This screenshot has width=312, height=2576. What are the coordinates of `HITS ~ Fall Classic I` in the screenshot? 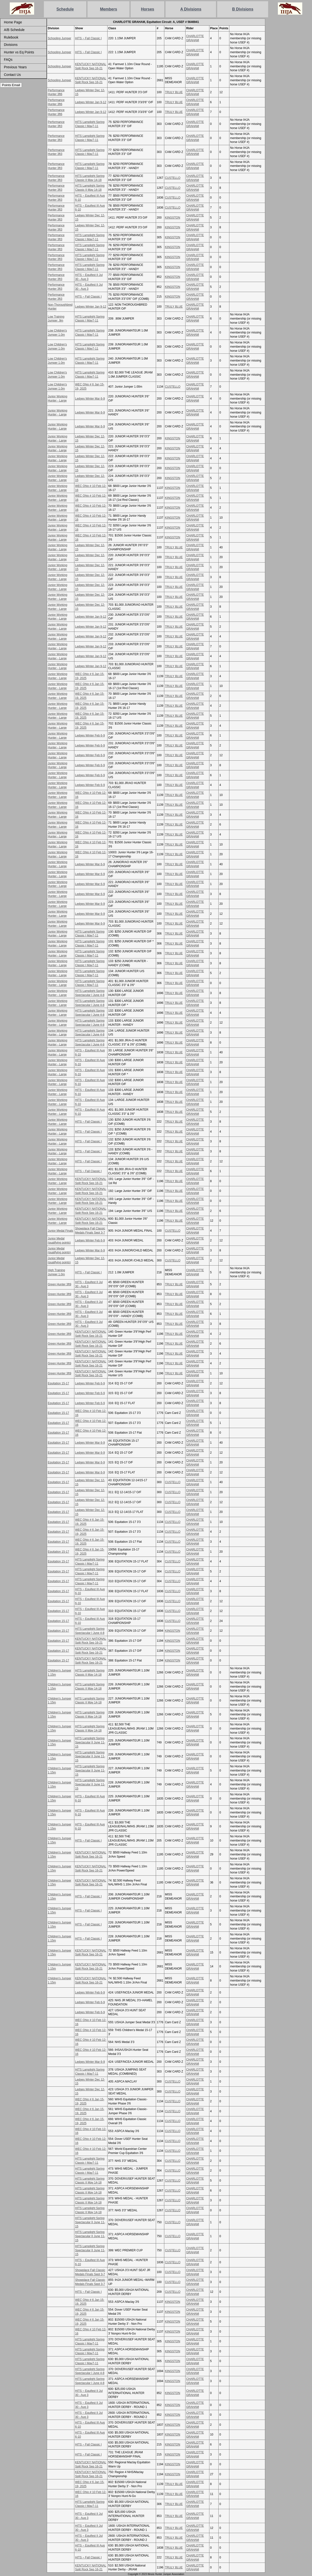 It's located at (88, 38).